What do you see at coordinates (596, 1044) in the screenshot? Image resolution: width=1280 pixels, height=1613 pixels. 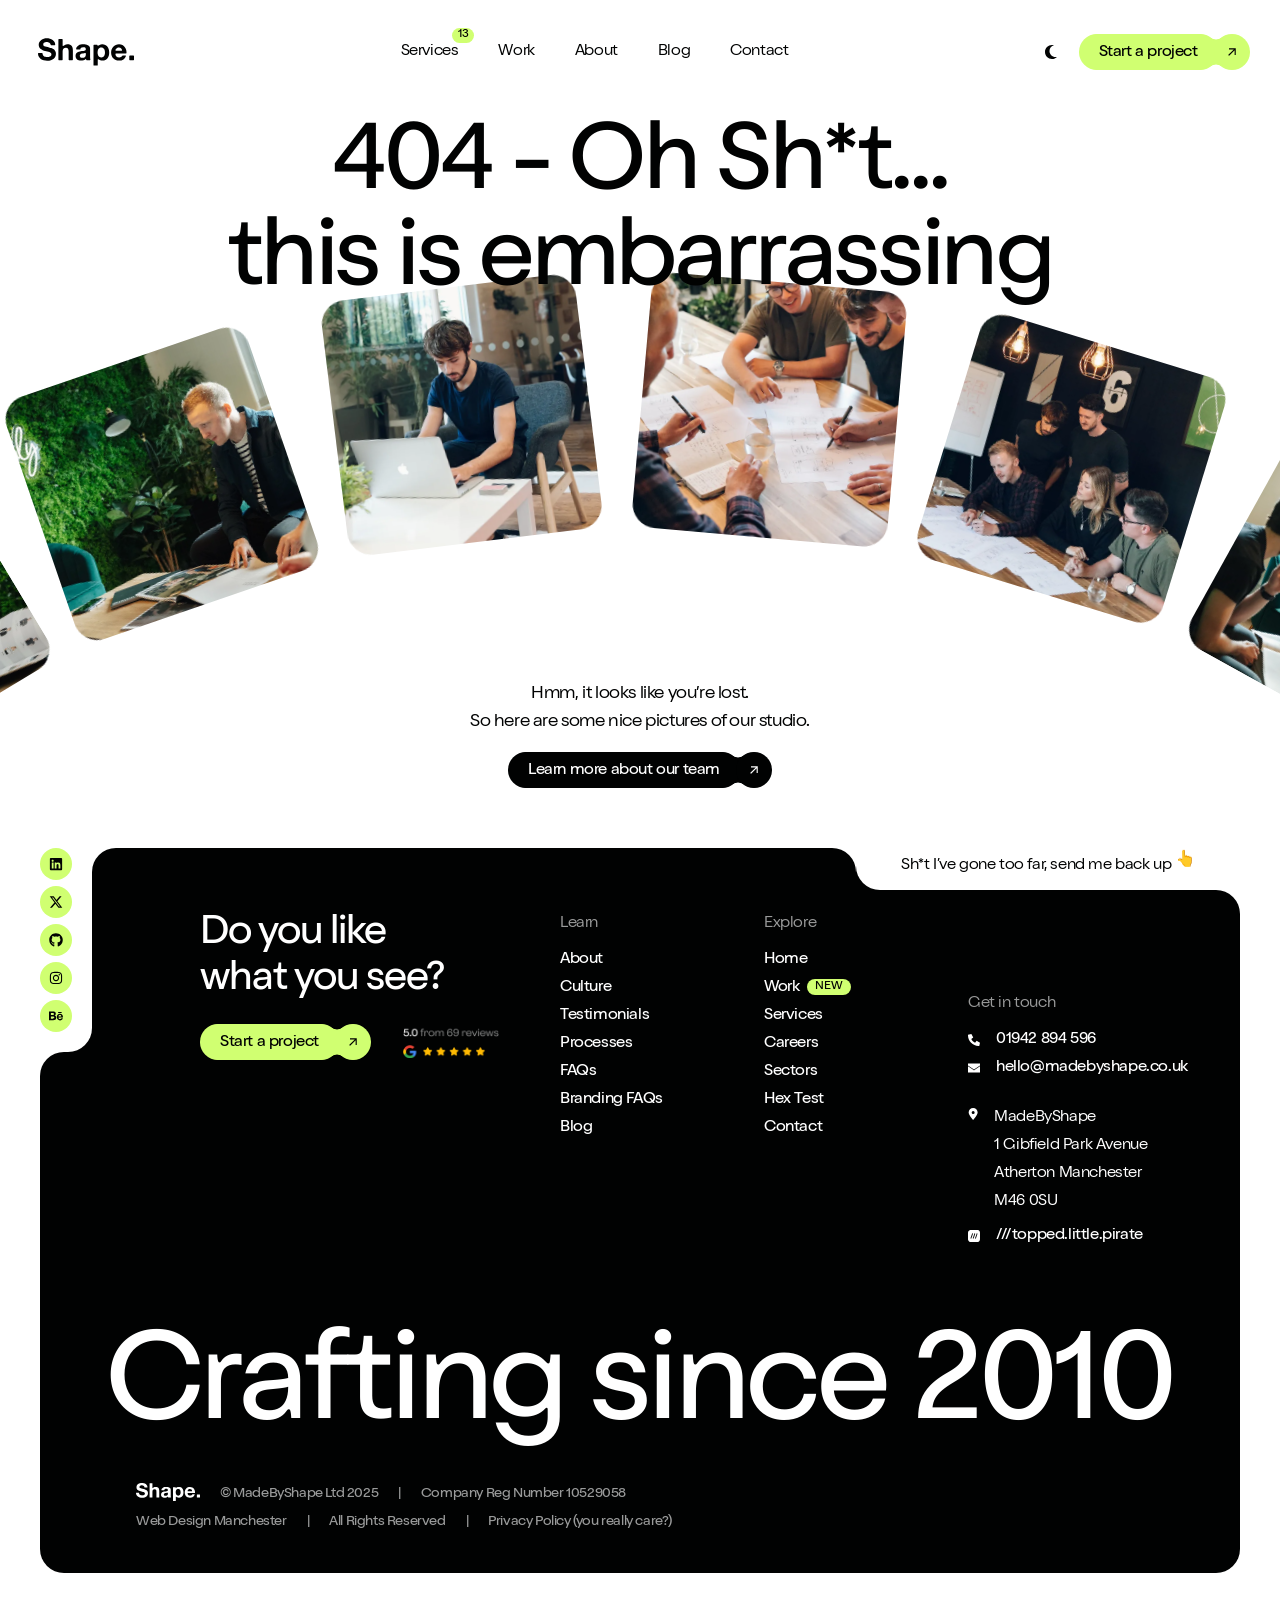 I see `Processes` at bounding box center [596, 1044].